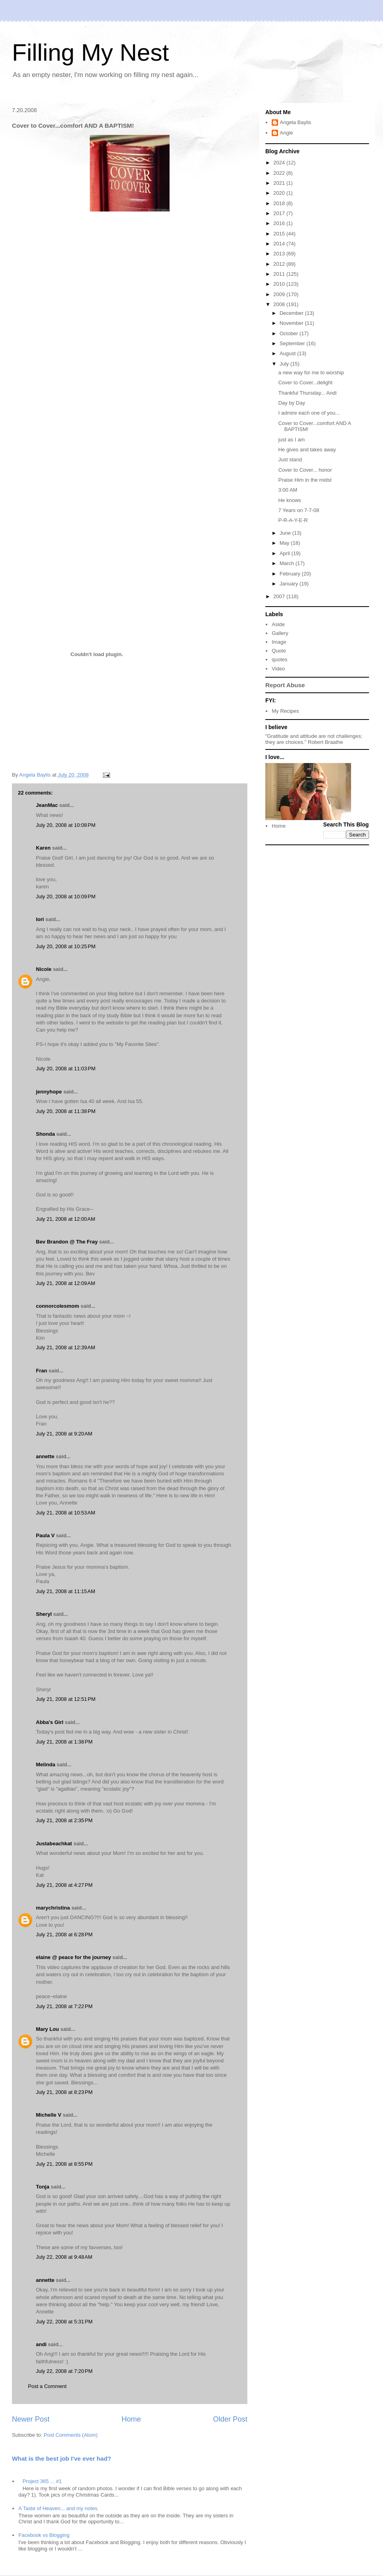 The image size is (383, 2576). Describe the element at coordinates (49, 1092) in the screenshot. I see `jennyhope` at that location.